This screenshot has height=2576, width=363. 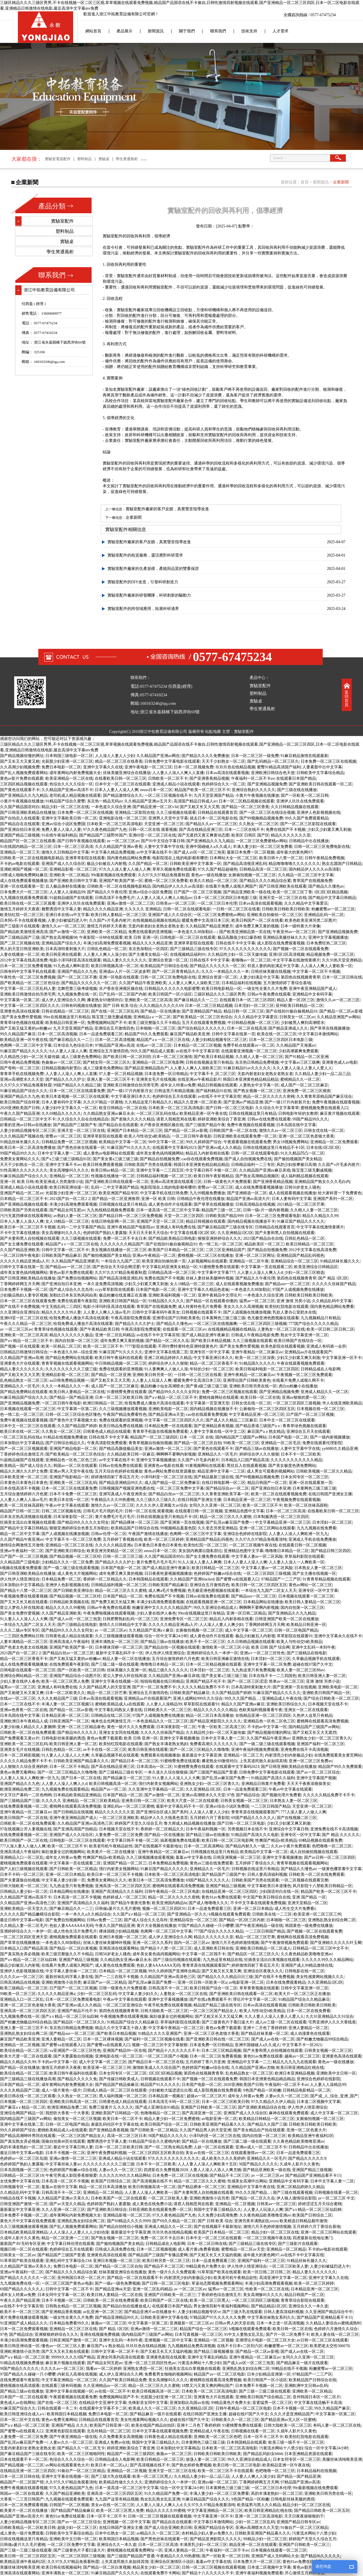 I want to click on 99国产精品久久久精品三级, so click(x=77, y=1085).